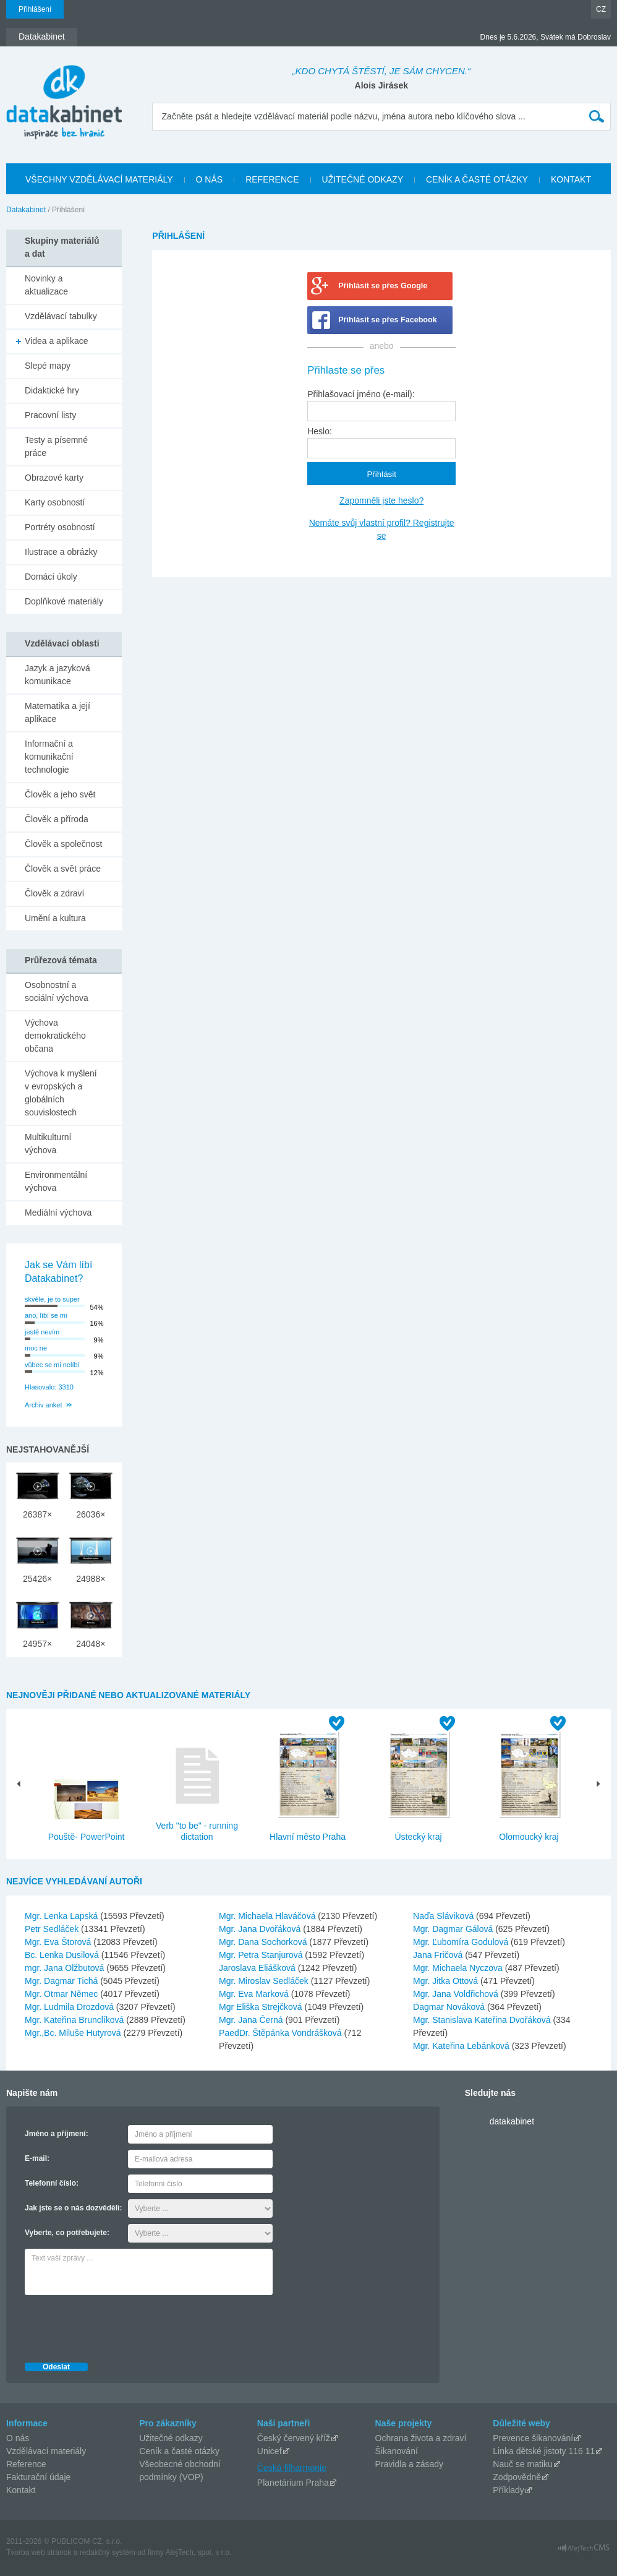 This screenshot has height=2576, width=617. I want to click on Mgr. Jitka Ottová, so click(446, 1981).